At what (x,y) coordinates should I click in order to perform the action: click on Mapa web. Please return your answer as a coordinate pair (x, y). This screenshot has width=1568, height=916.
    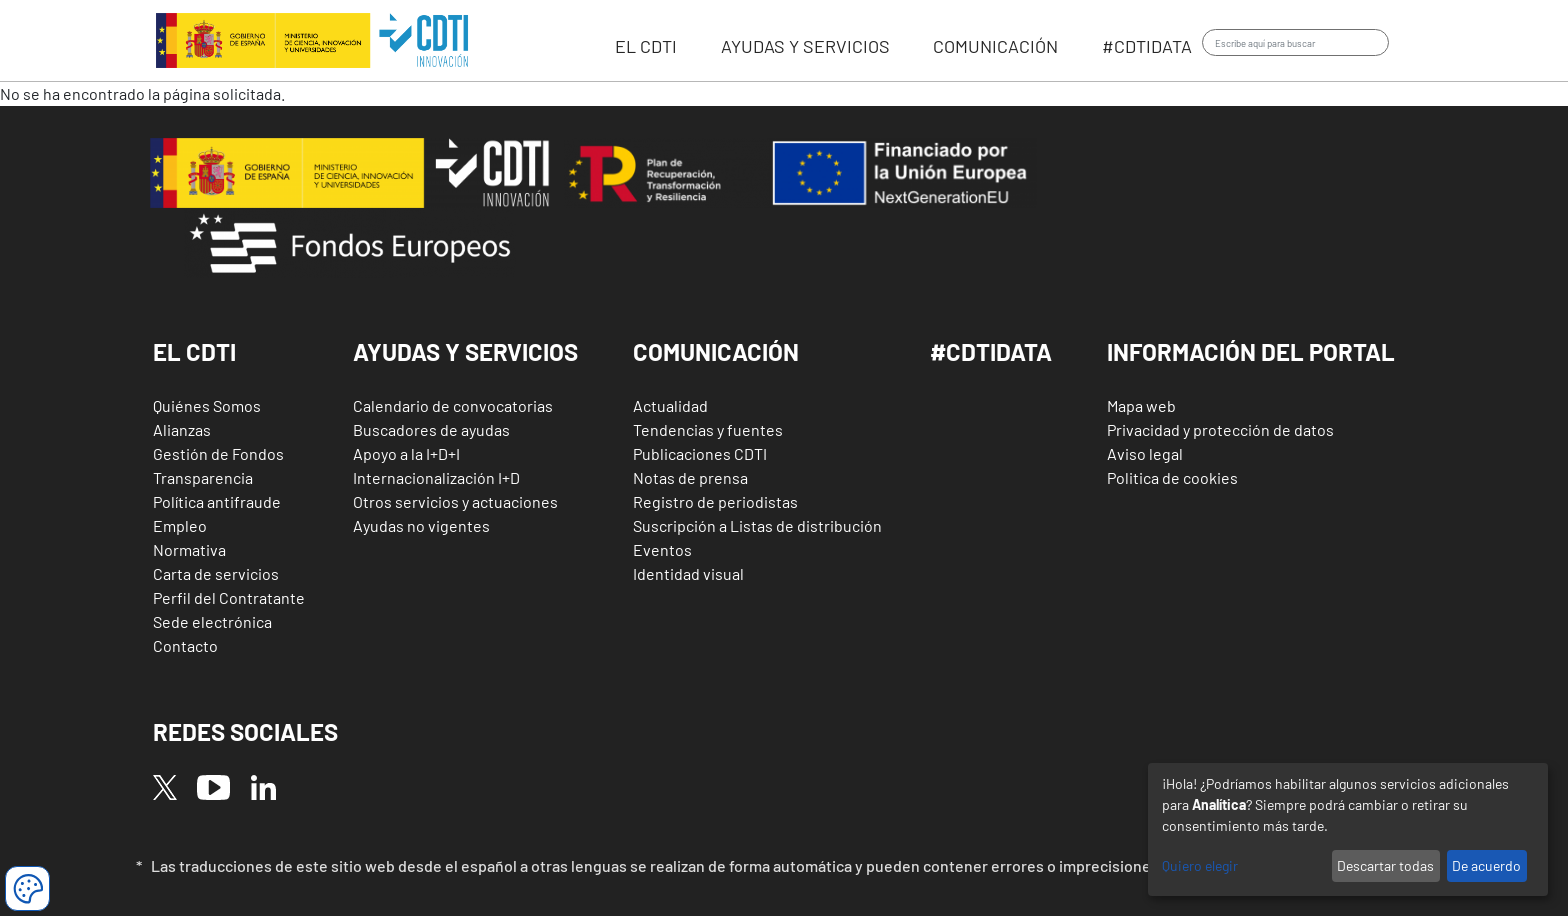
    Looking at the image, I should click on (1141, 405).